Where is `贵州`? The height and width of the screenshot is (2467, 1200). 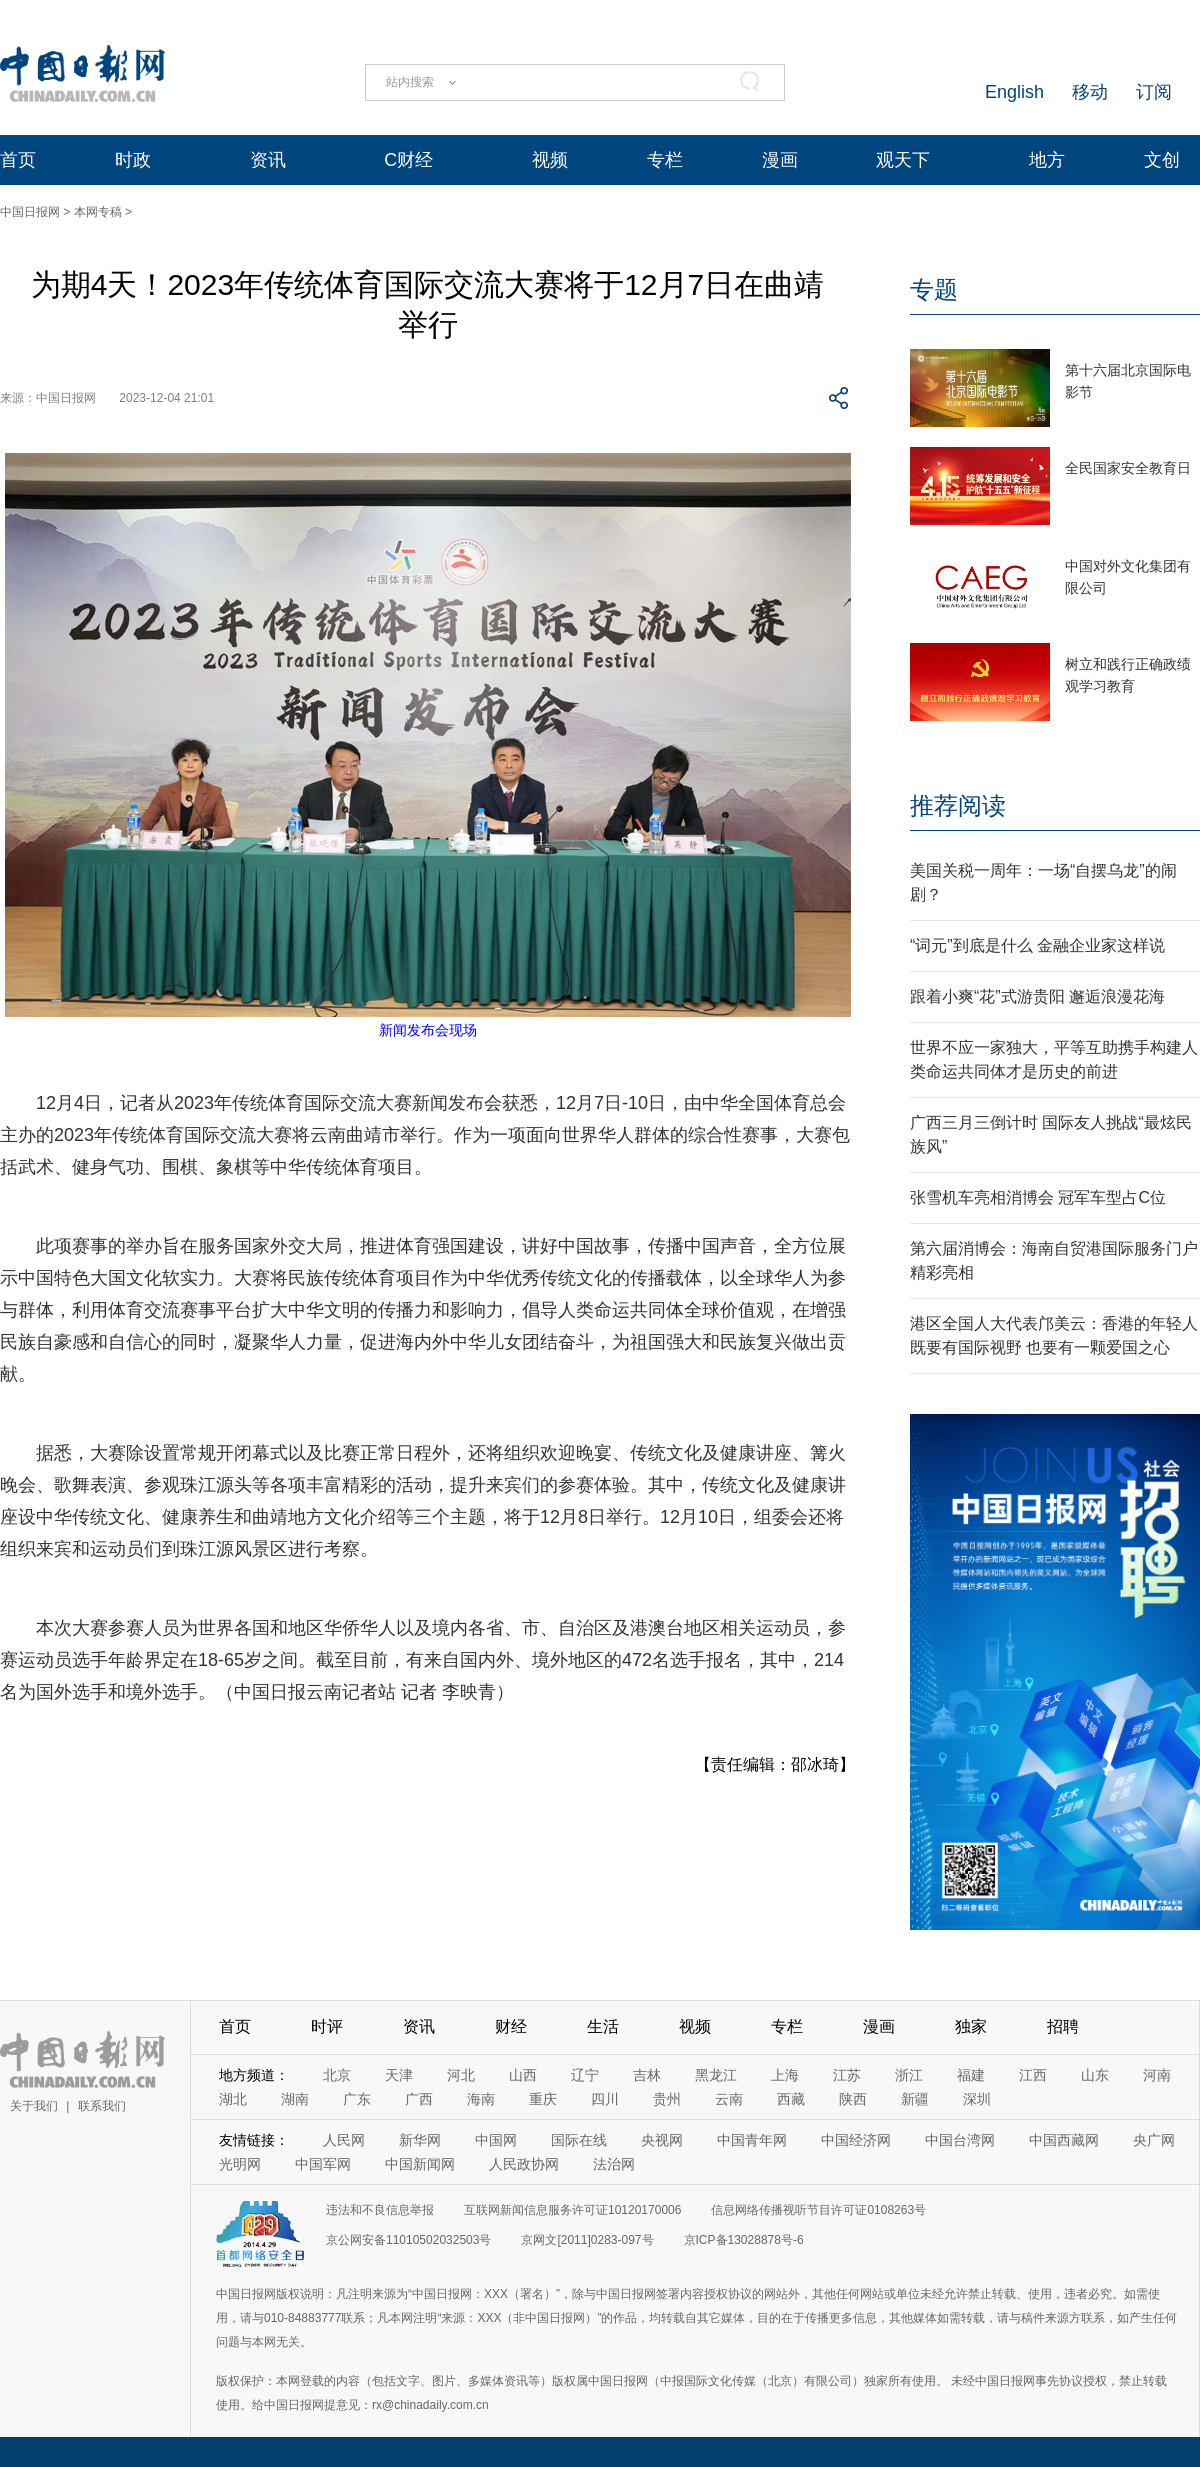 贵州 is located at coordinates (667, 2099).